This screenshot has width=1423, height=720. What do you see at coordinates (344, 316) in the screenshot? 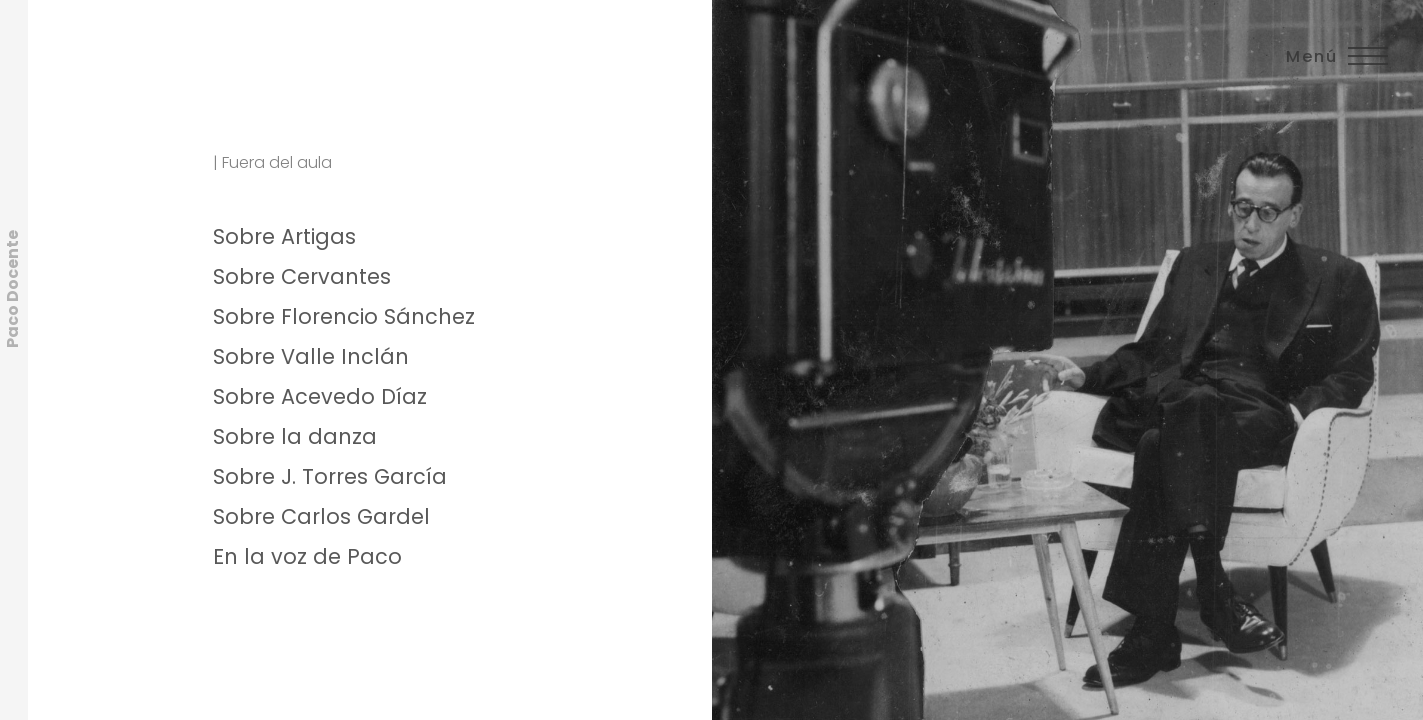
I see `Sobre Florencio Sánchez` at bounding box center [344, 316].